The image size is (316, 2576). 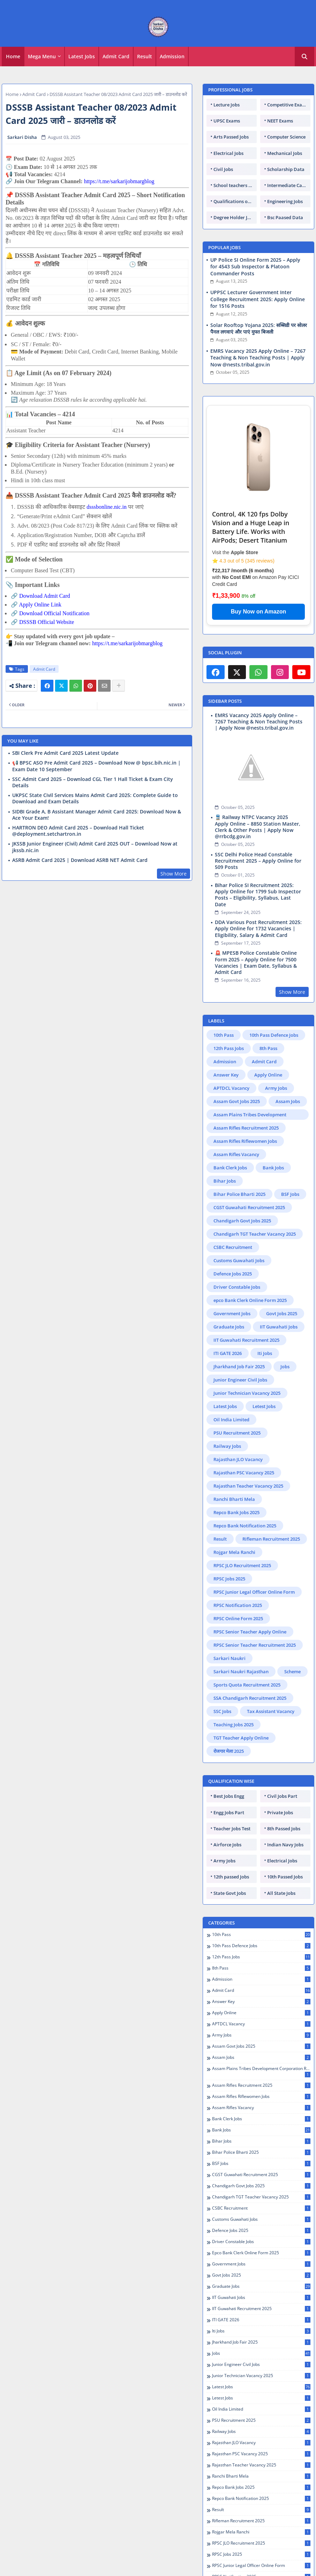 What do you see at coordinates (172, 56) in the screenshot?
I see `Admission` at bounding box center [172, 56].